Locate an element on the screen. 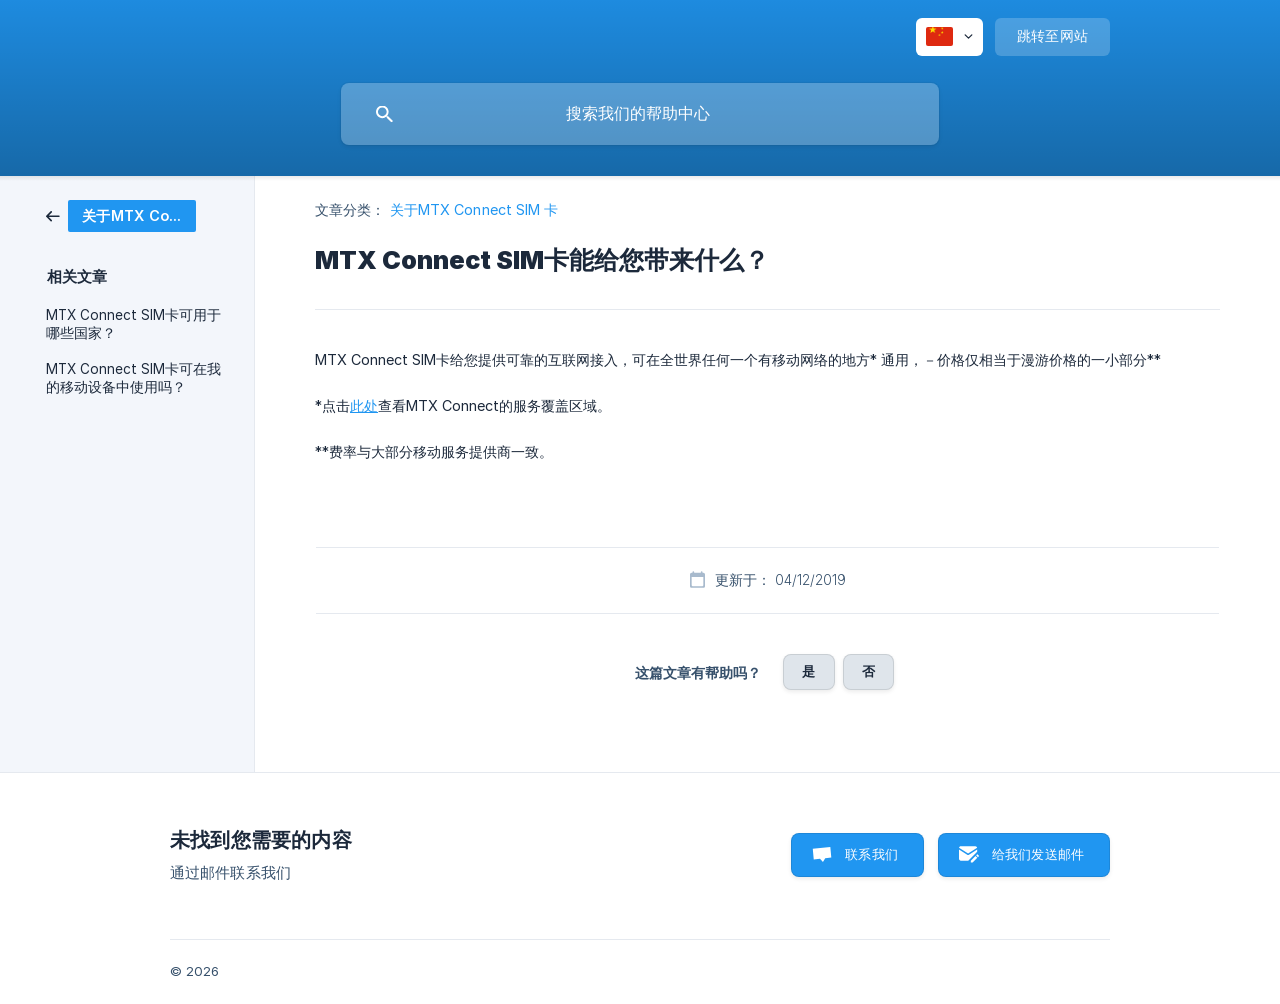 Image resolution: width=1280 pixels, height=1004 pixels. 联系我们 [button] is located at coordinates (871, 854).